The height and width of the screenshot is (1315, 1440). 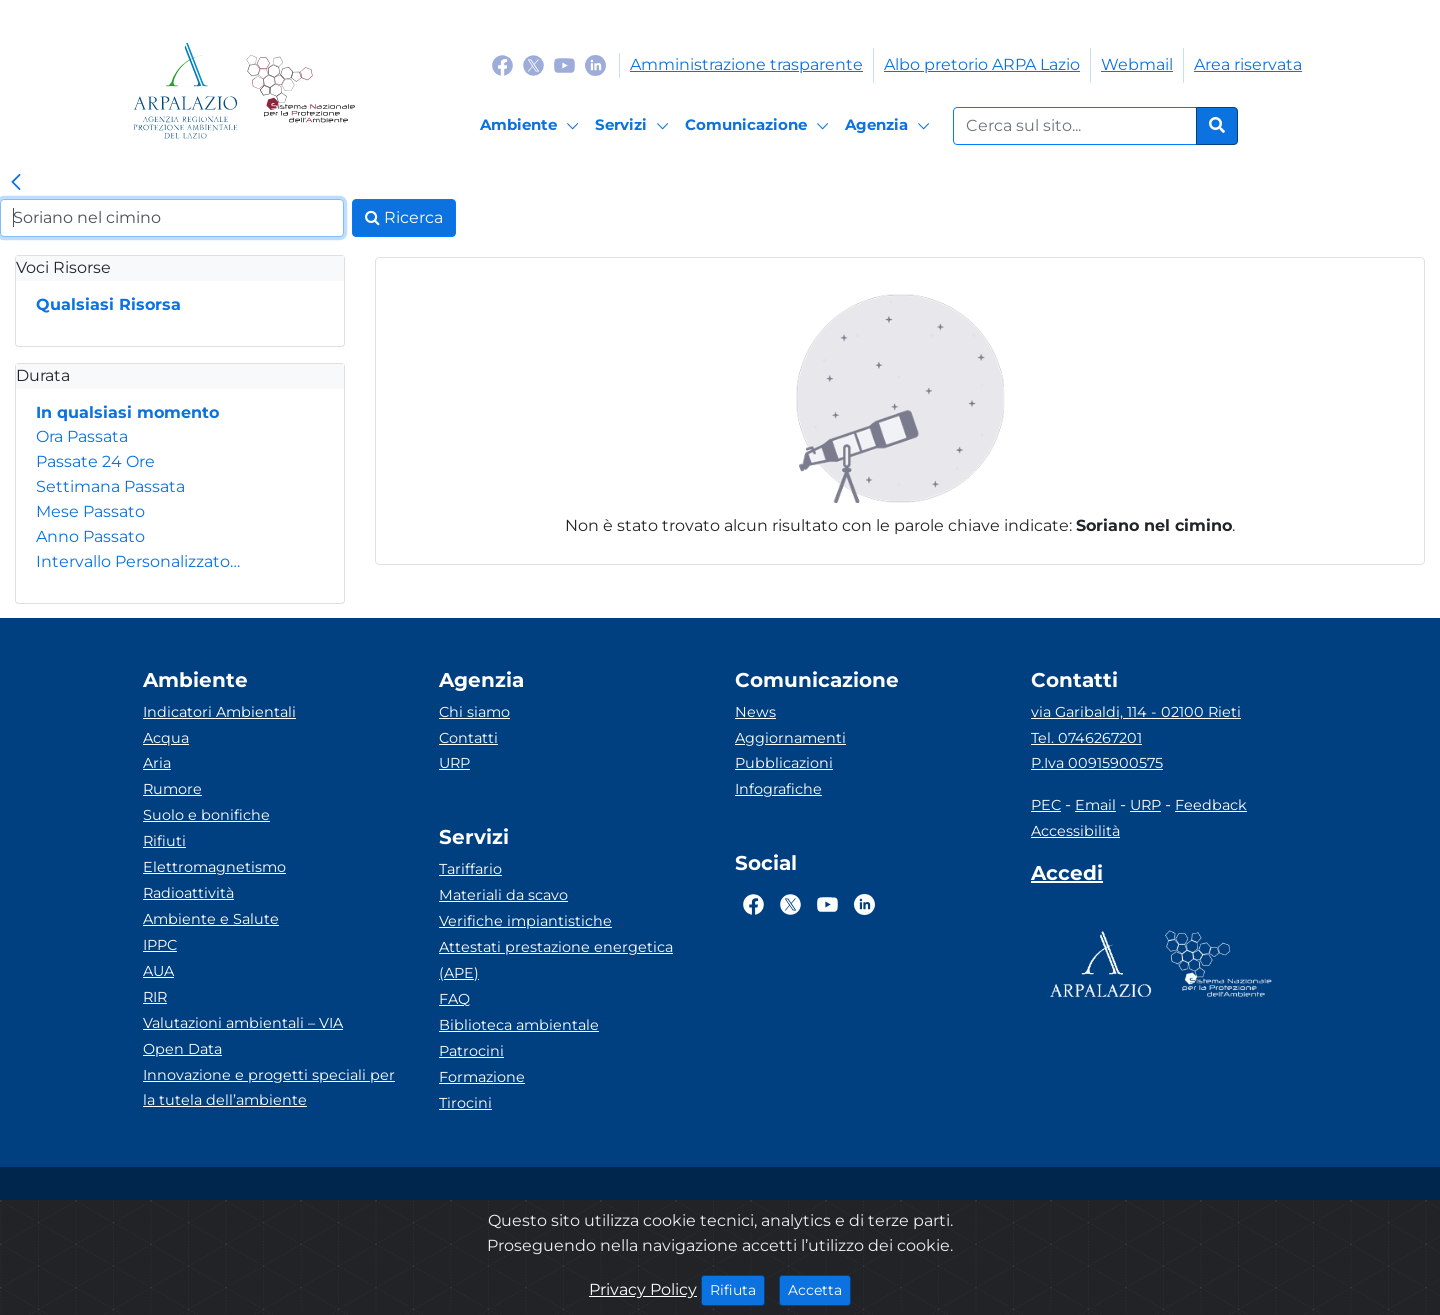 What do you see at coordinates (470, 869) in the screenshot?
I see `Tariffario` at bounding box center [470, 869].